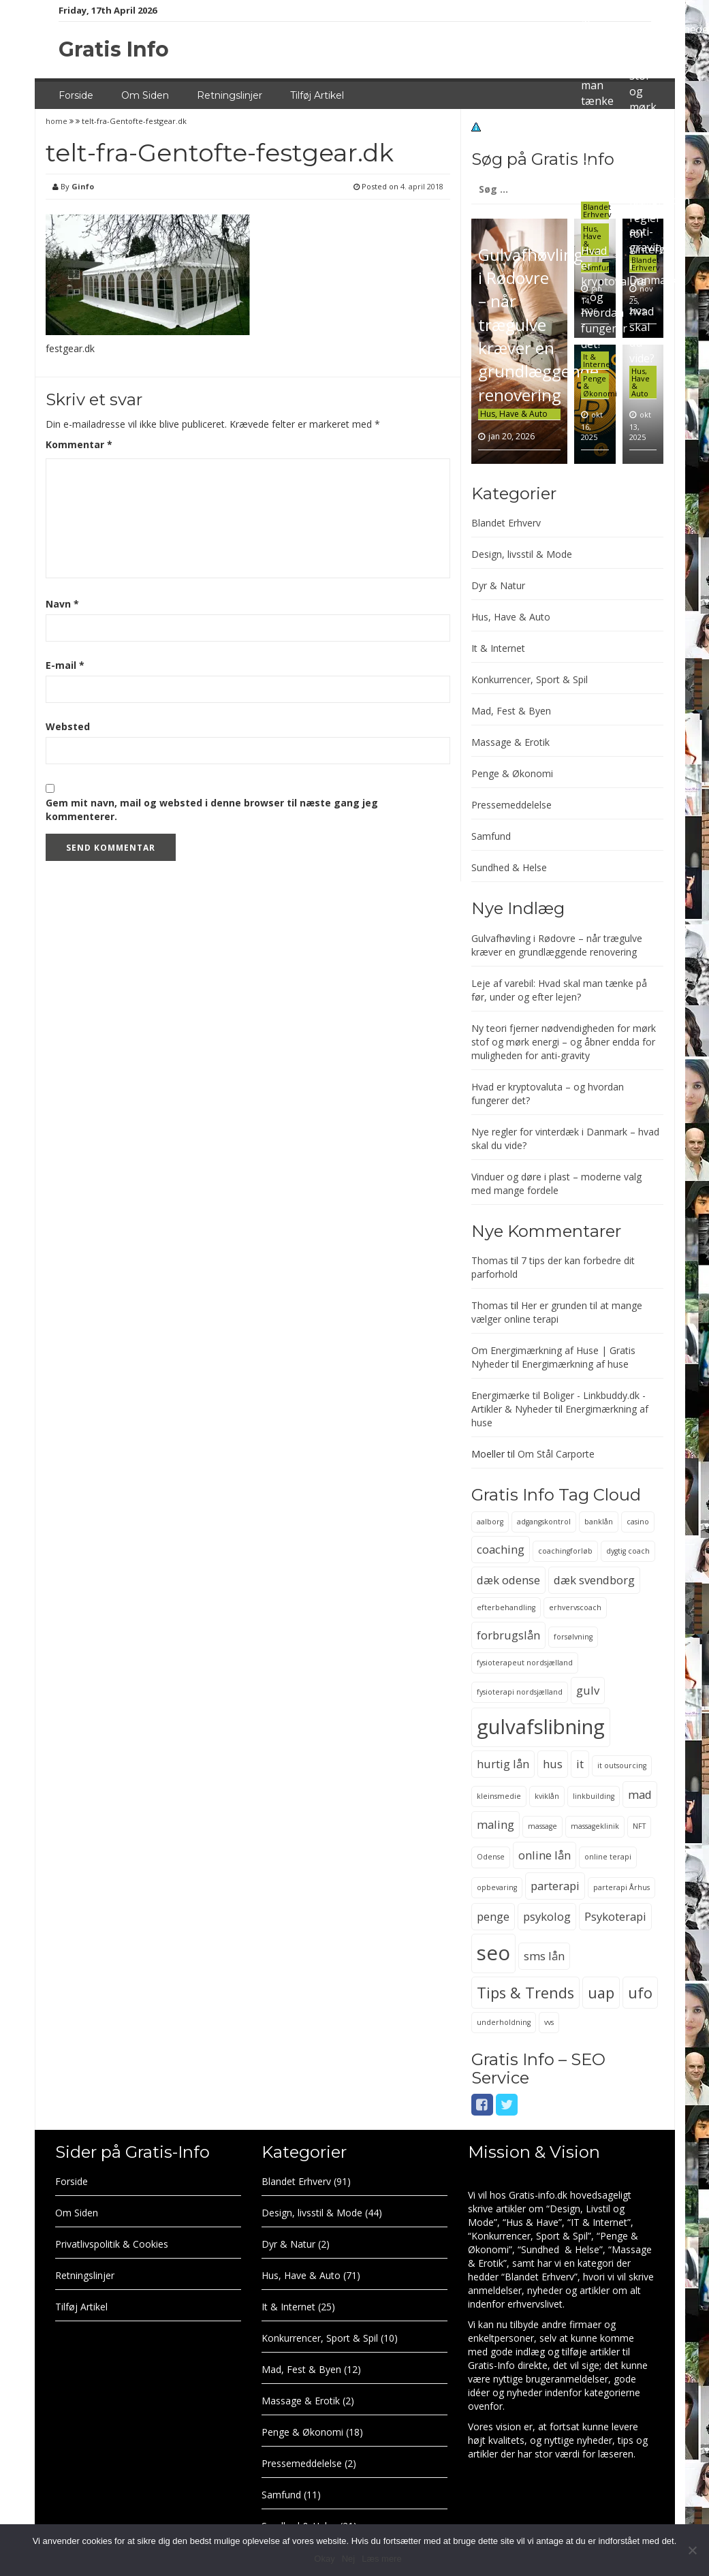 Image resolution: width=709 pixels, height=2576 pixels. I want to click on parterapi [parterapi (3 elementer)], so click(555, 1886).